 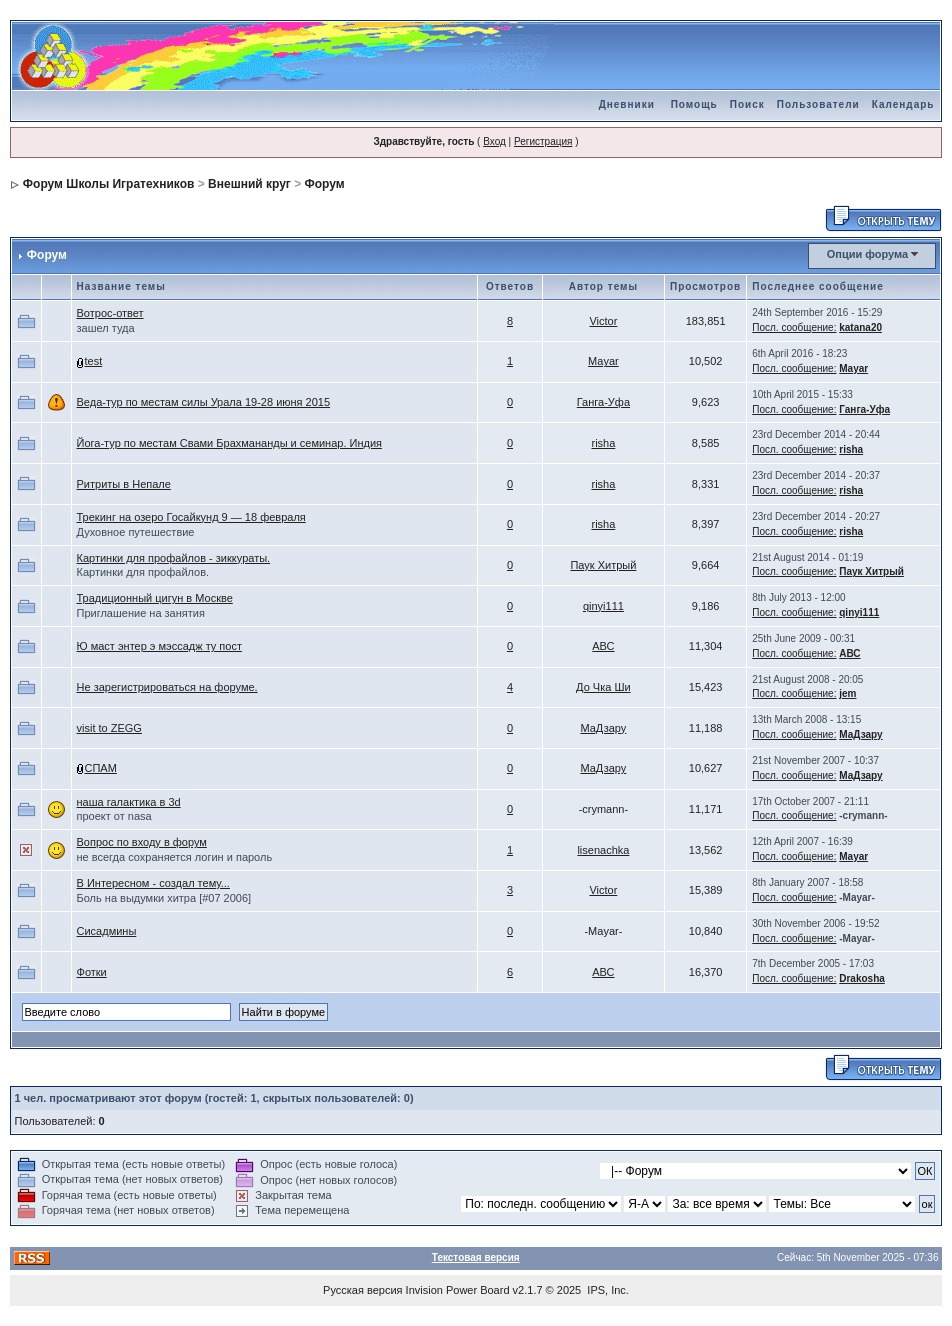 I want to click on Сисадмины, so click(x=107, y=931).